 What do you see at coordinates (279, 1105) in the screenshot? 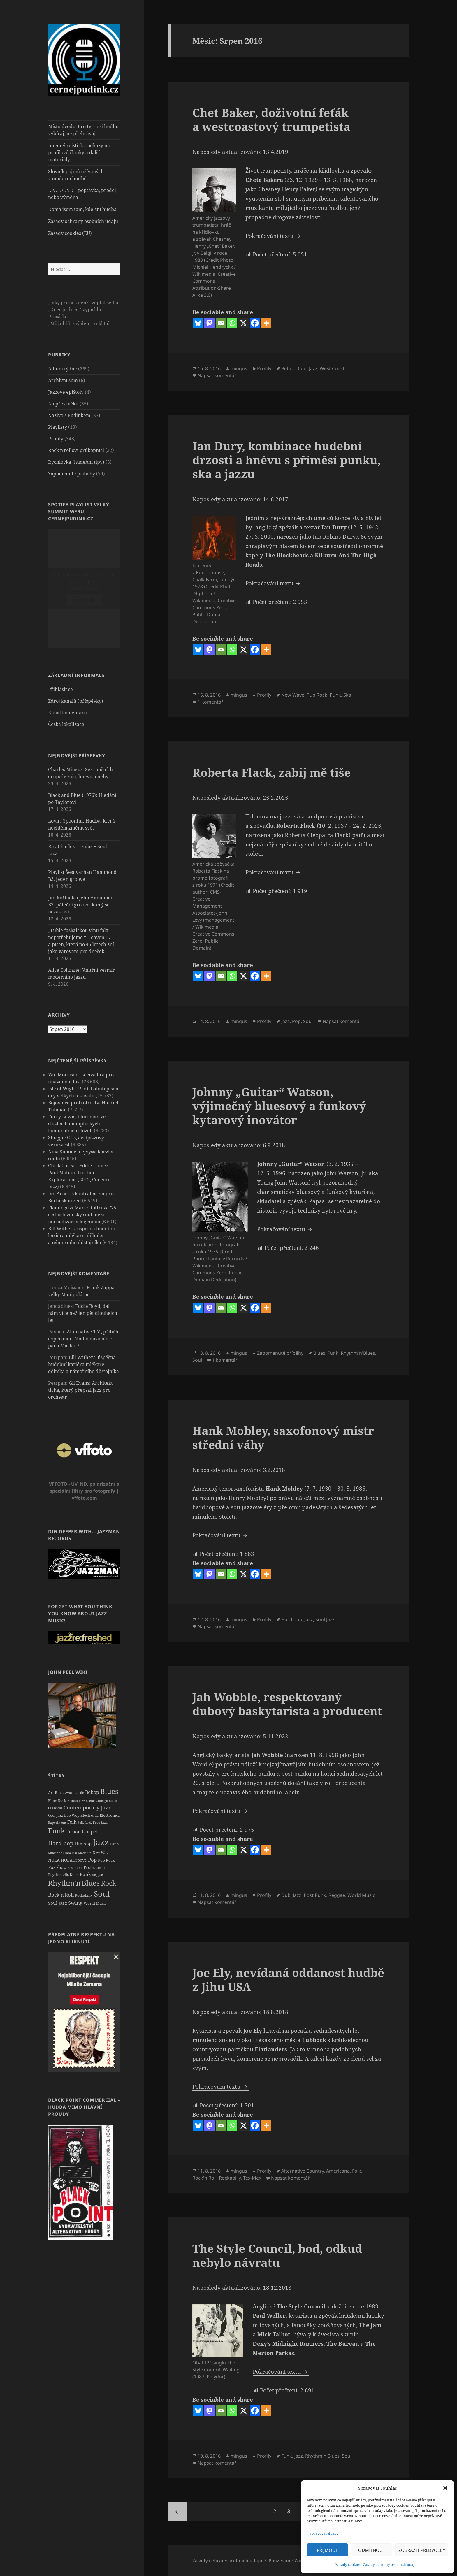
I see `Johnny „Guitar“ Watson, výjimečný bluesový a funkový kytarový inovátor` at bounding box center [279, 1105].